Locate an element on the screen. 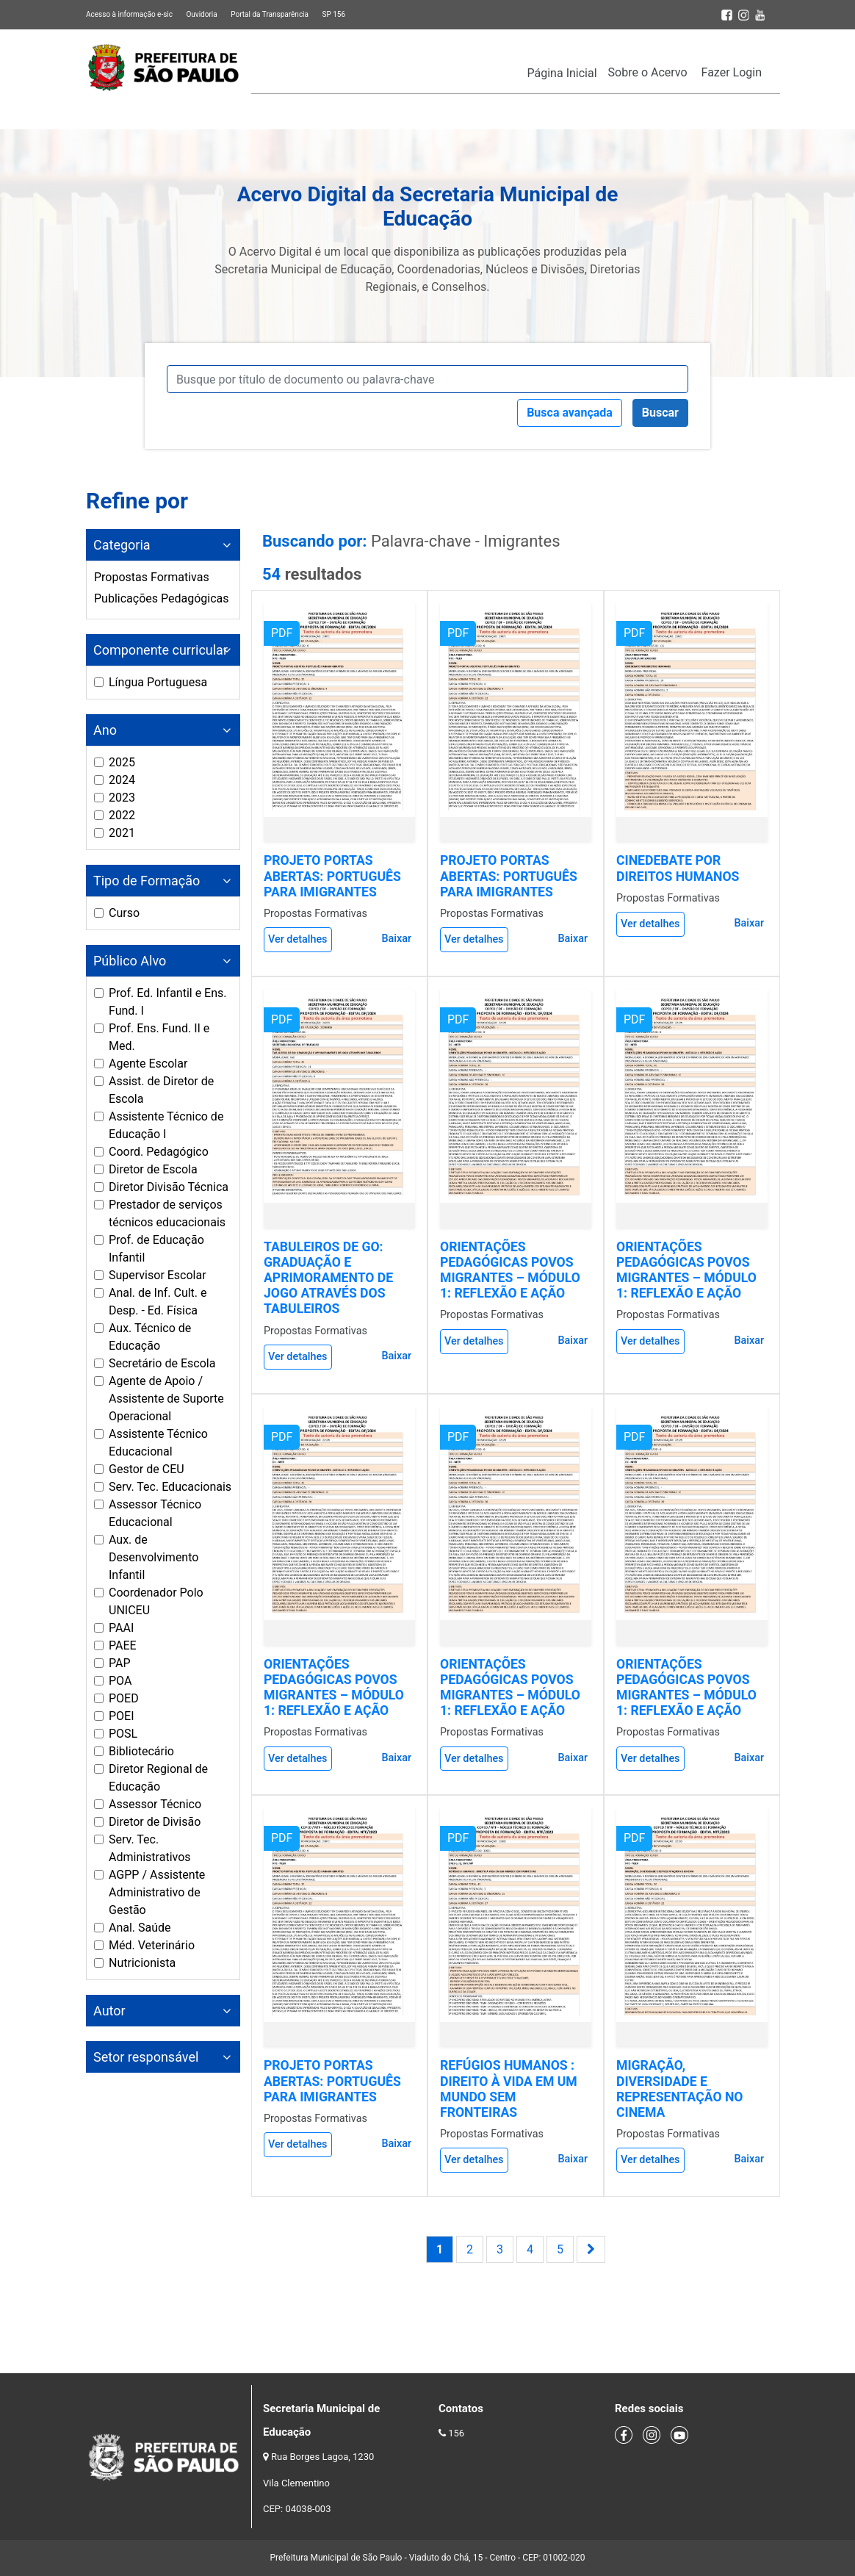  Propostas Formativas is located at coordinates (151, 577).